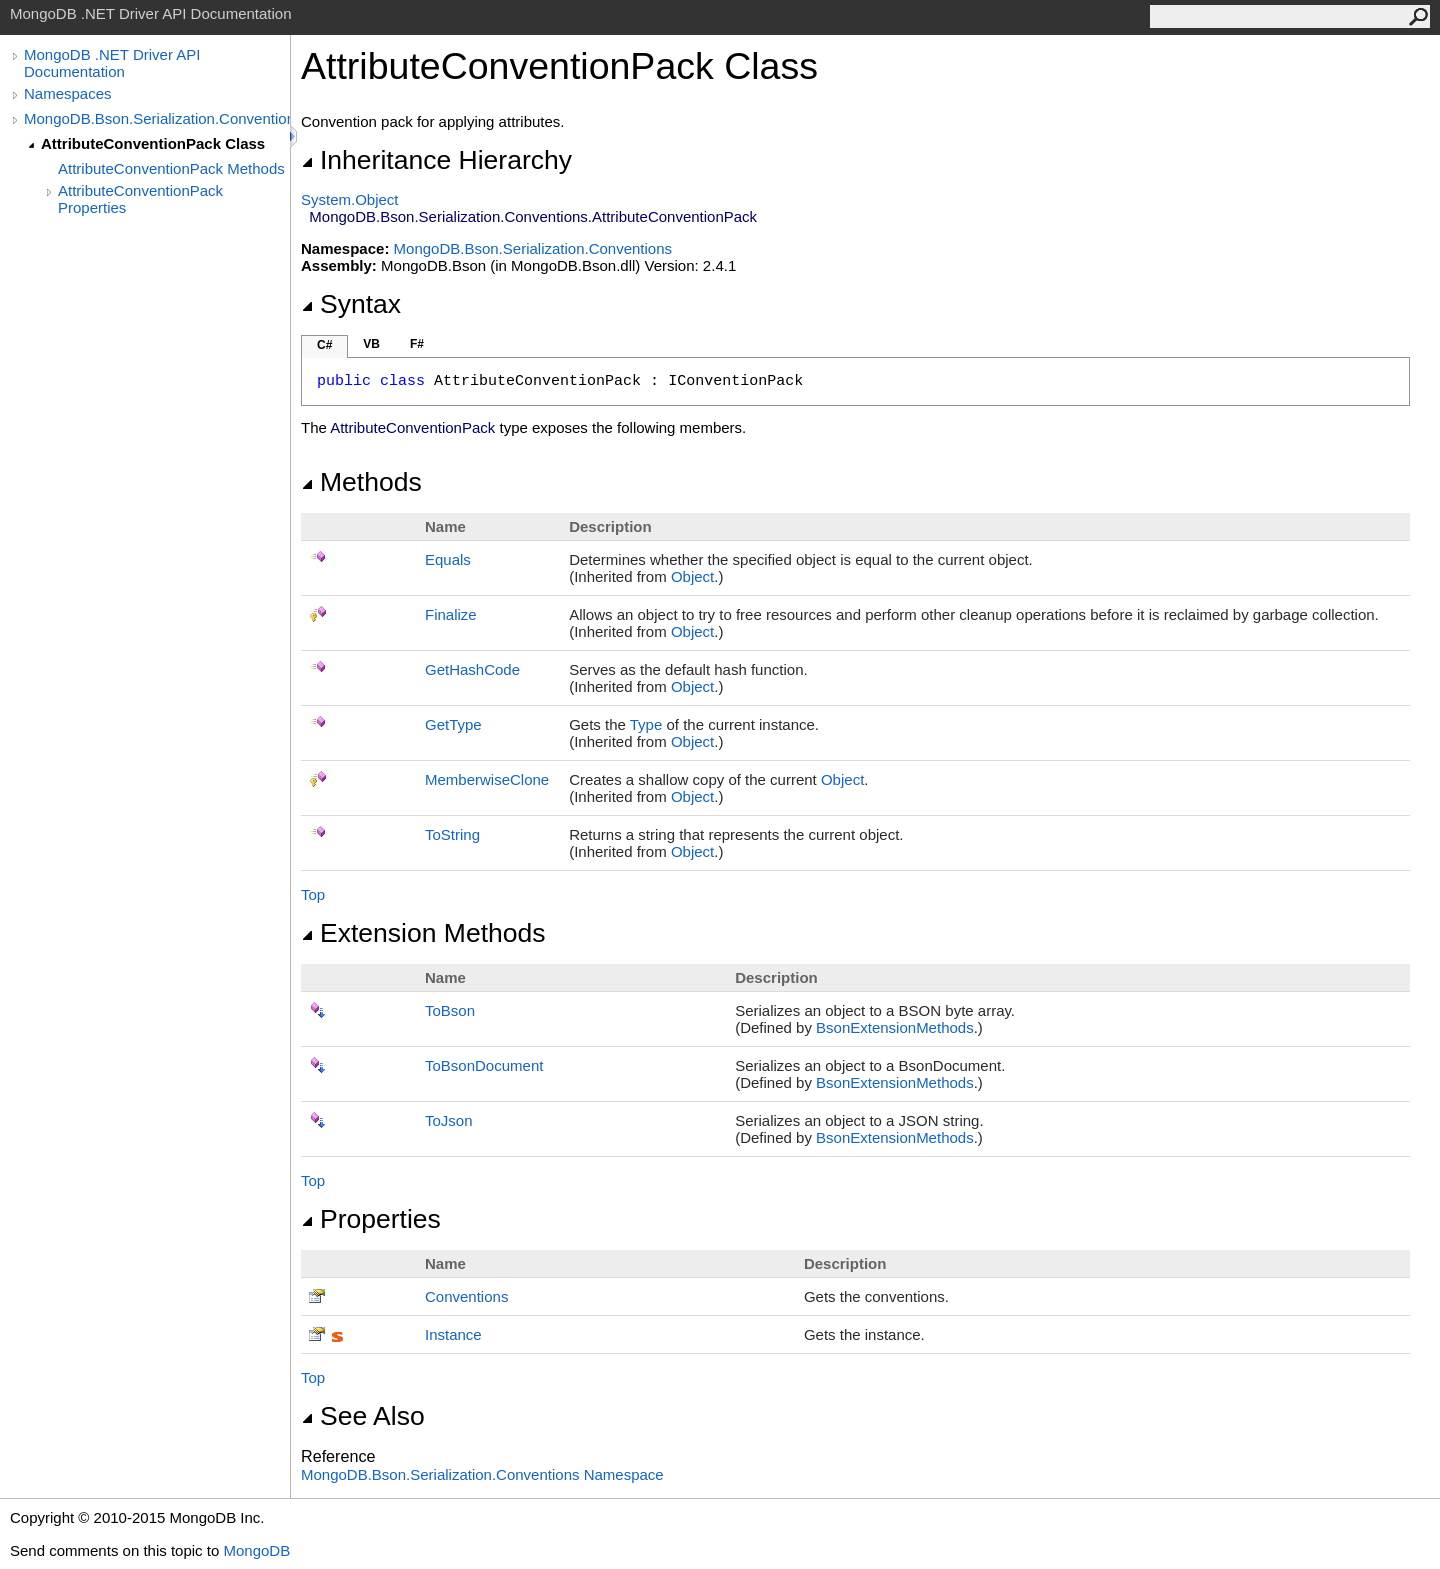 This screenshot has height=1569, width=1440. I want to click on MongoDB.Bson.Serialization.Conventions Namespace, so click(482, 1474).